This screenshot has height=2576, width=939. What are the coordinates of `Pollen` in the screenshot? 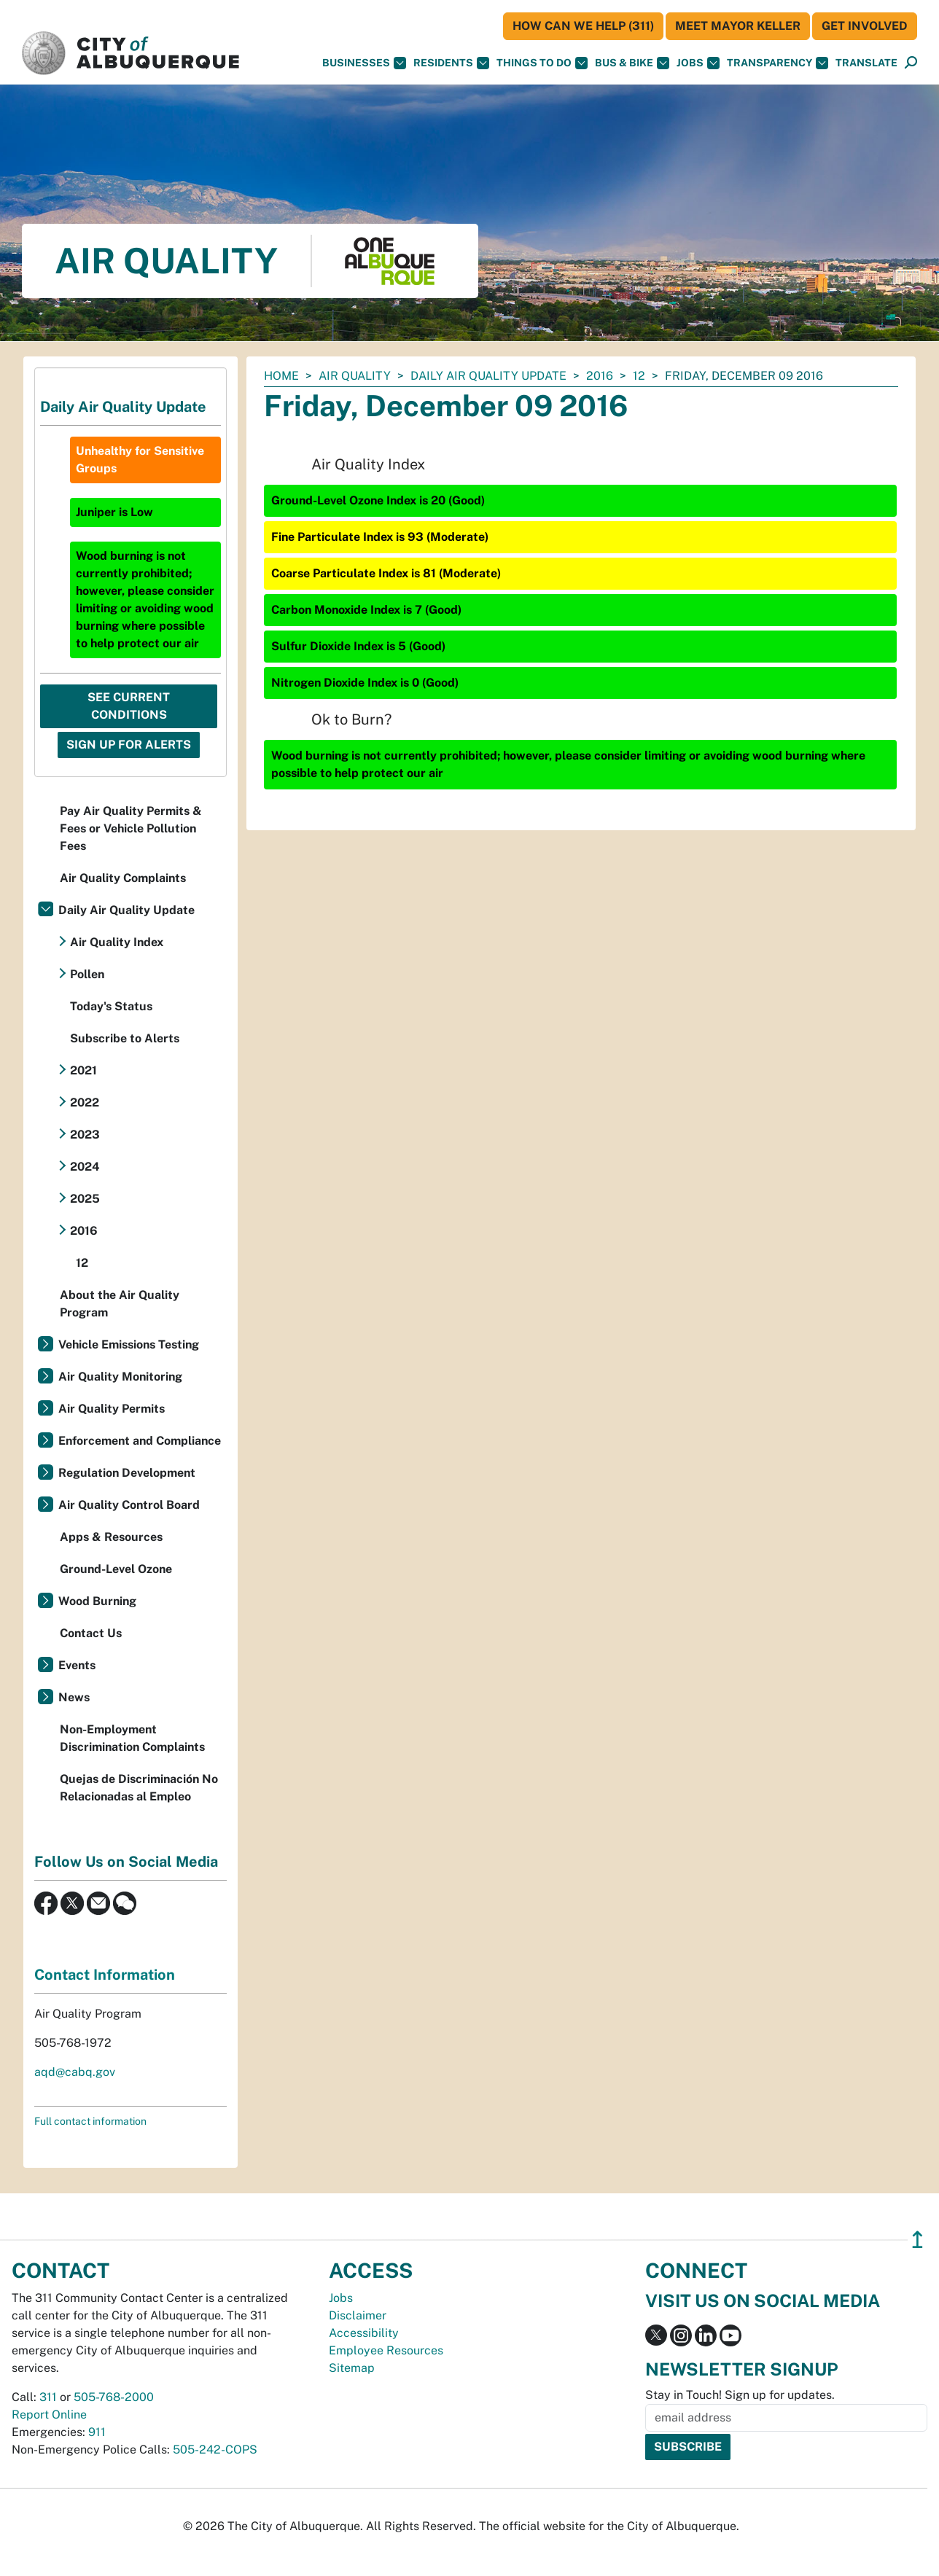 It's located at (87, 974).